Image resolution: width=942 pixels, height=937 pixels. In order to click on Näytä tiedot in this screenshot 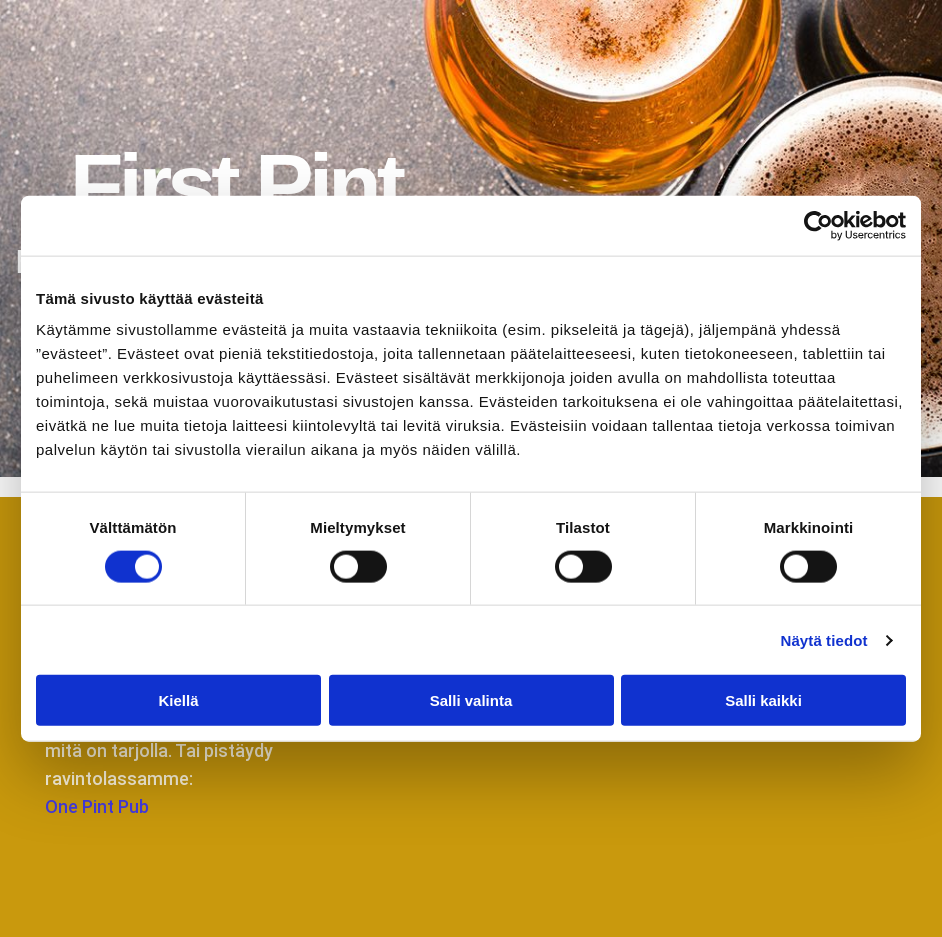, I will do `click(824, 639)`.